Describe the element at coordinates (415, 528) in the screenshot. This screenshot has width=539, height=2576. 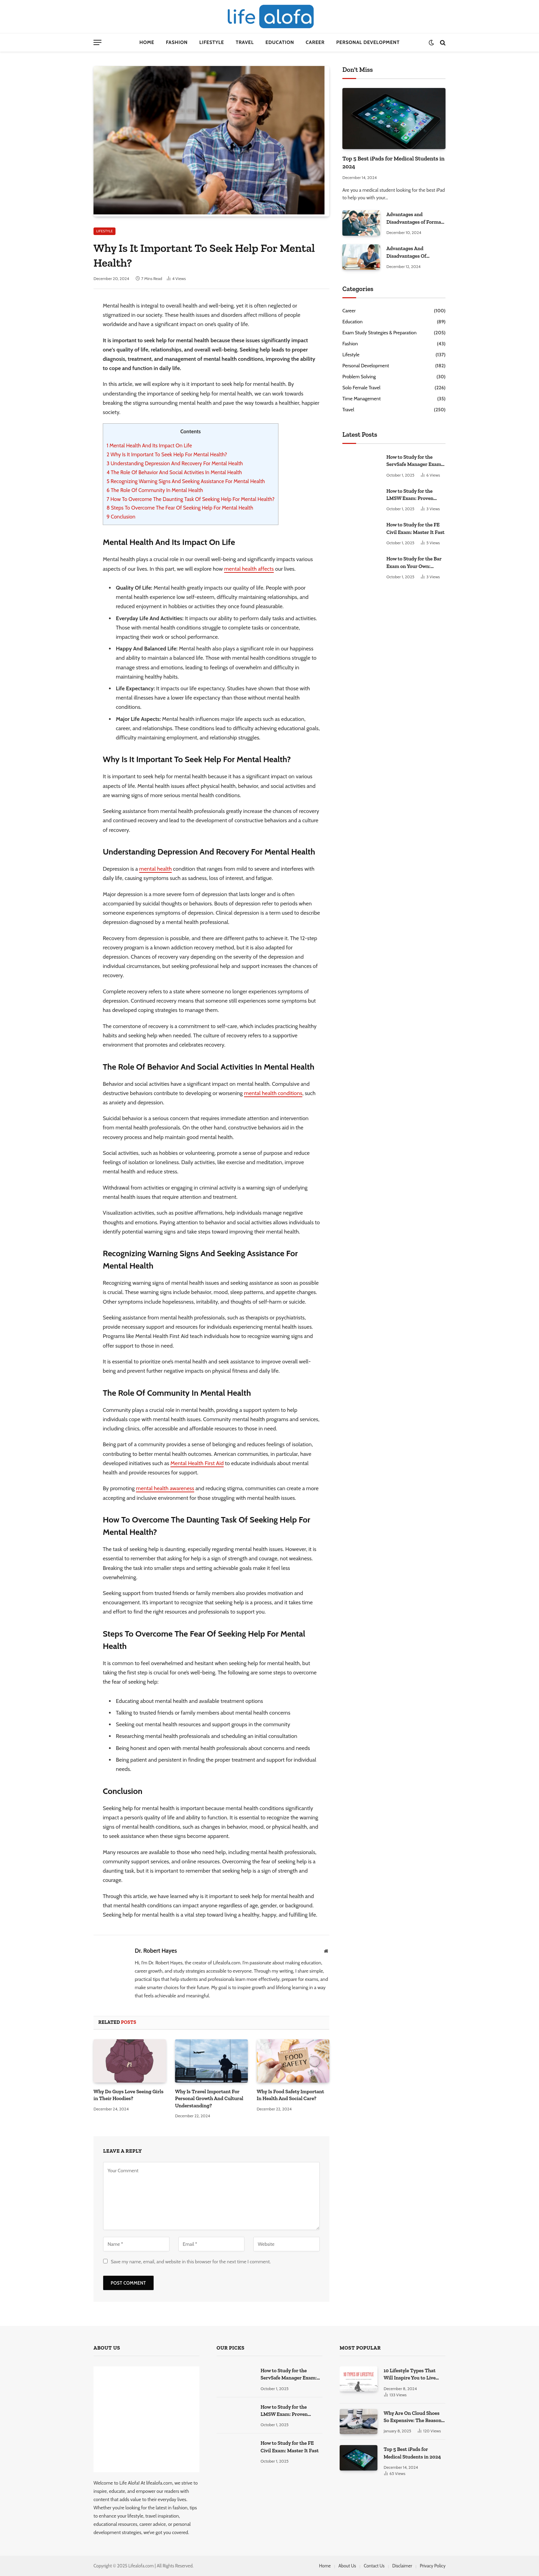
I see `How to Study for the FE Civil Exam: Master It Fast` at that location.